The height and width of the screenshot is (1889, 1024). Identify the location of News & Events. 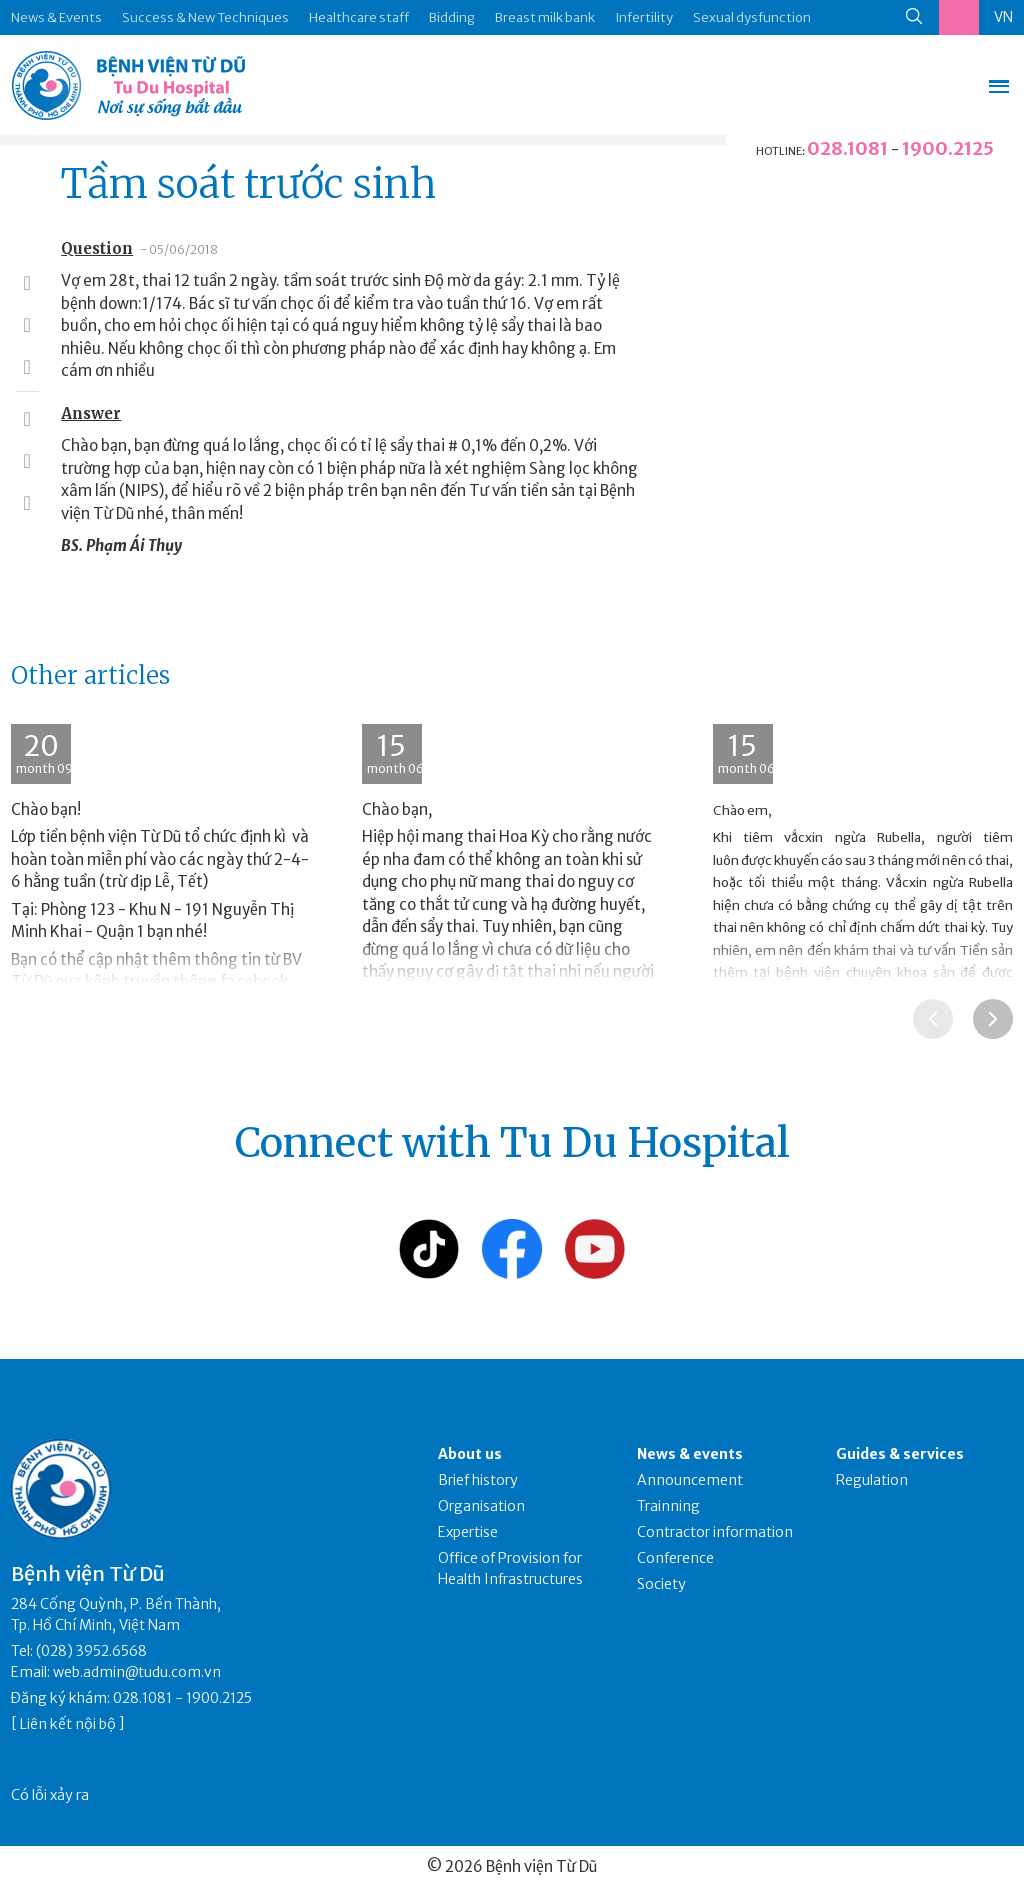
(56, 17).